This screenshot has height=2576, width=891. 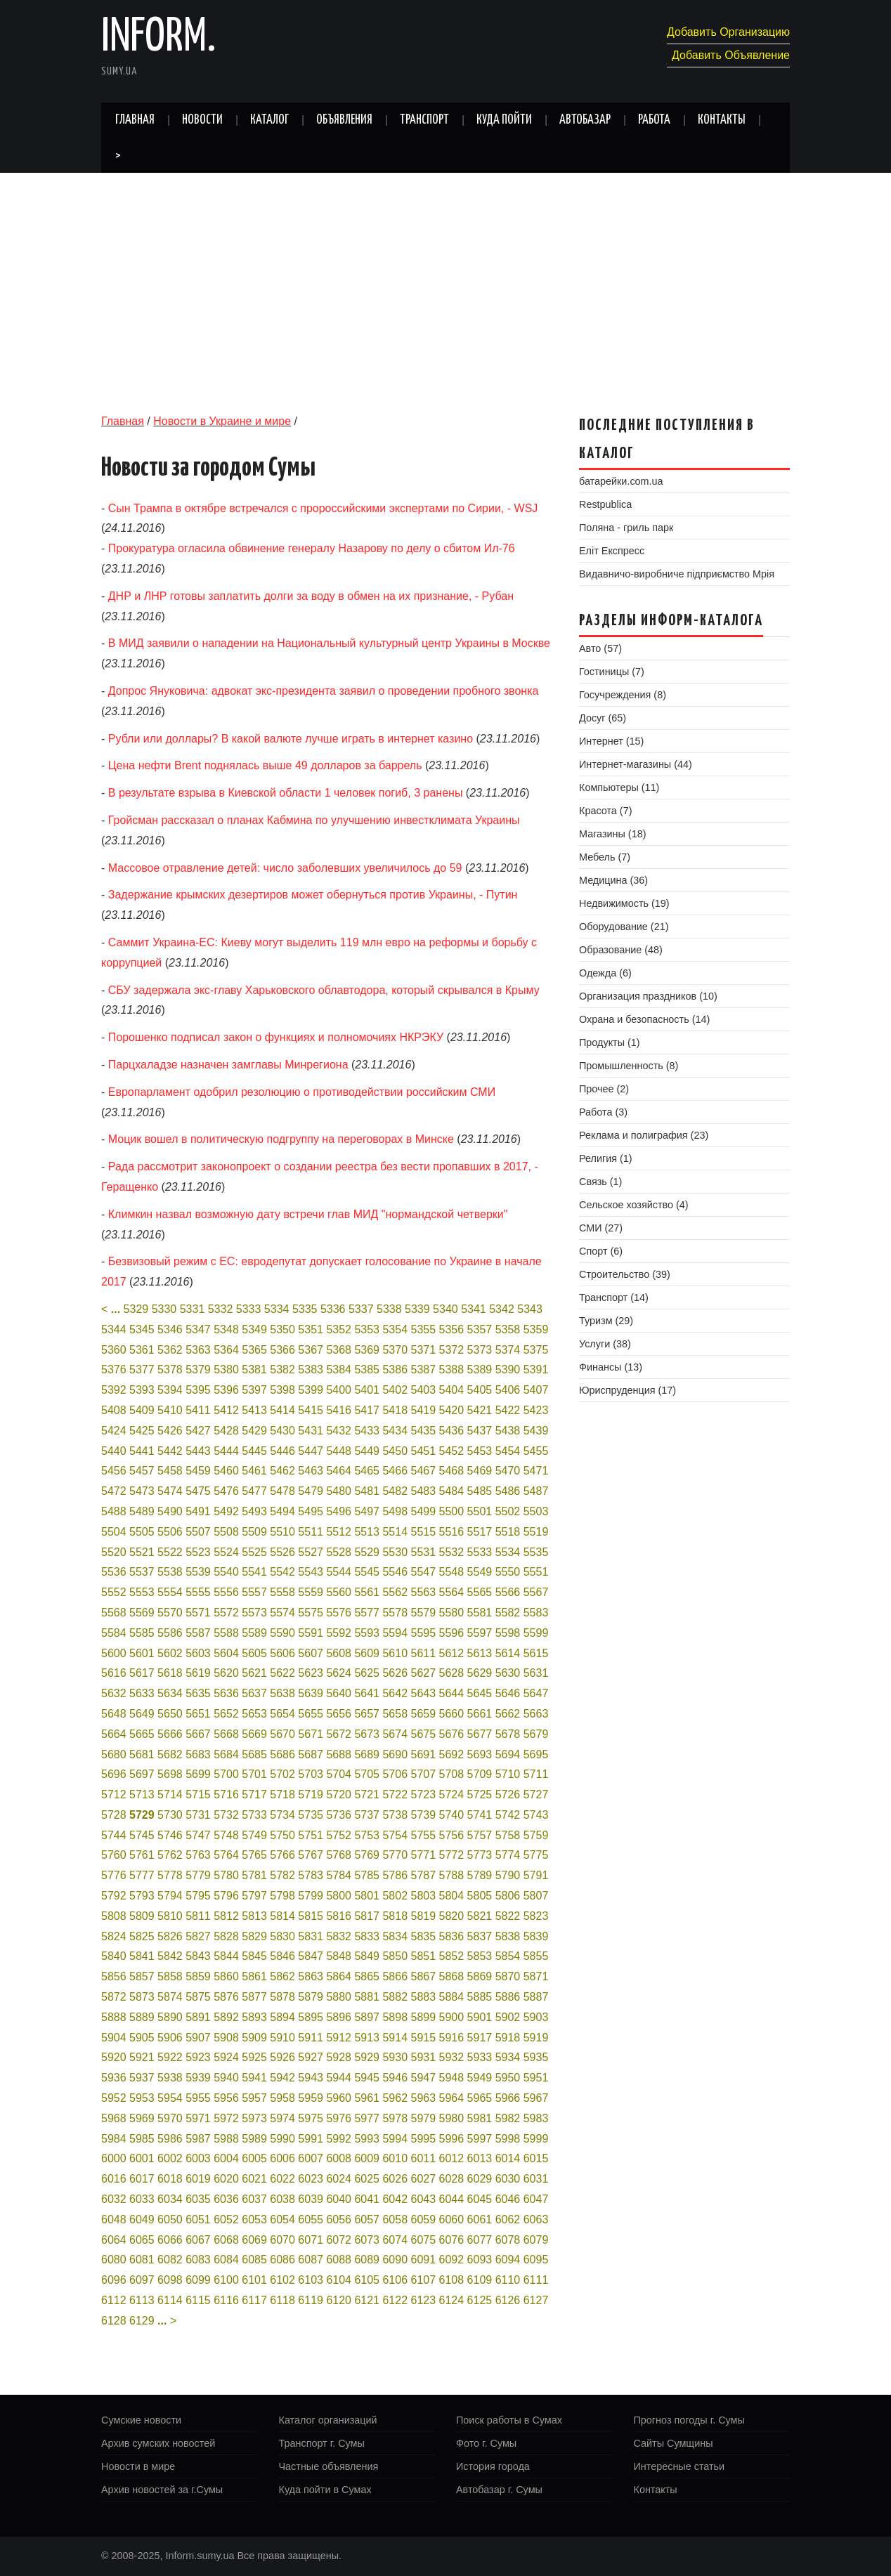 I want to click on 5783, so click(x=310, y=1875).